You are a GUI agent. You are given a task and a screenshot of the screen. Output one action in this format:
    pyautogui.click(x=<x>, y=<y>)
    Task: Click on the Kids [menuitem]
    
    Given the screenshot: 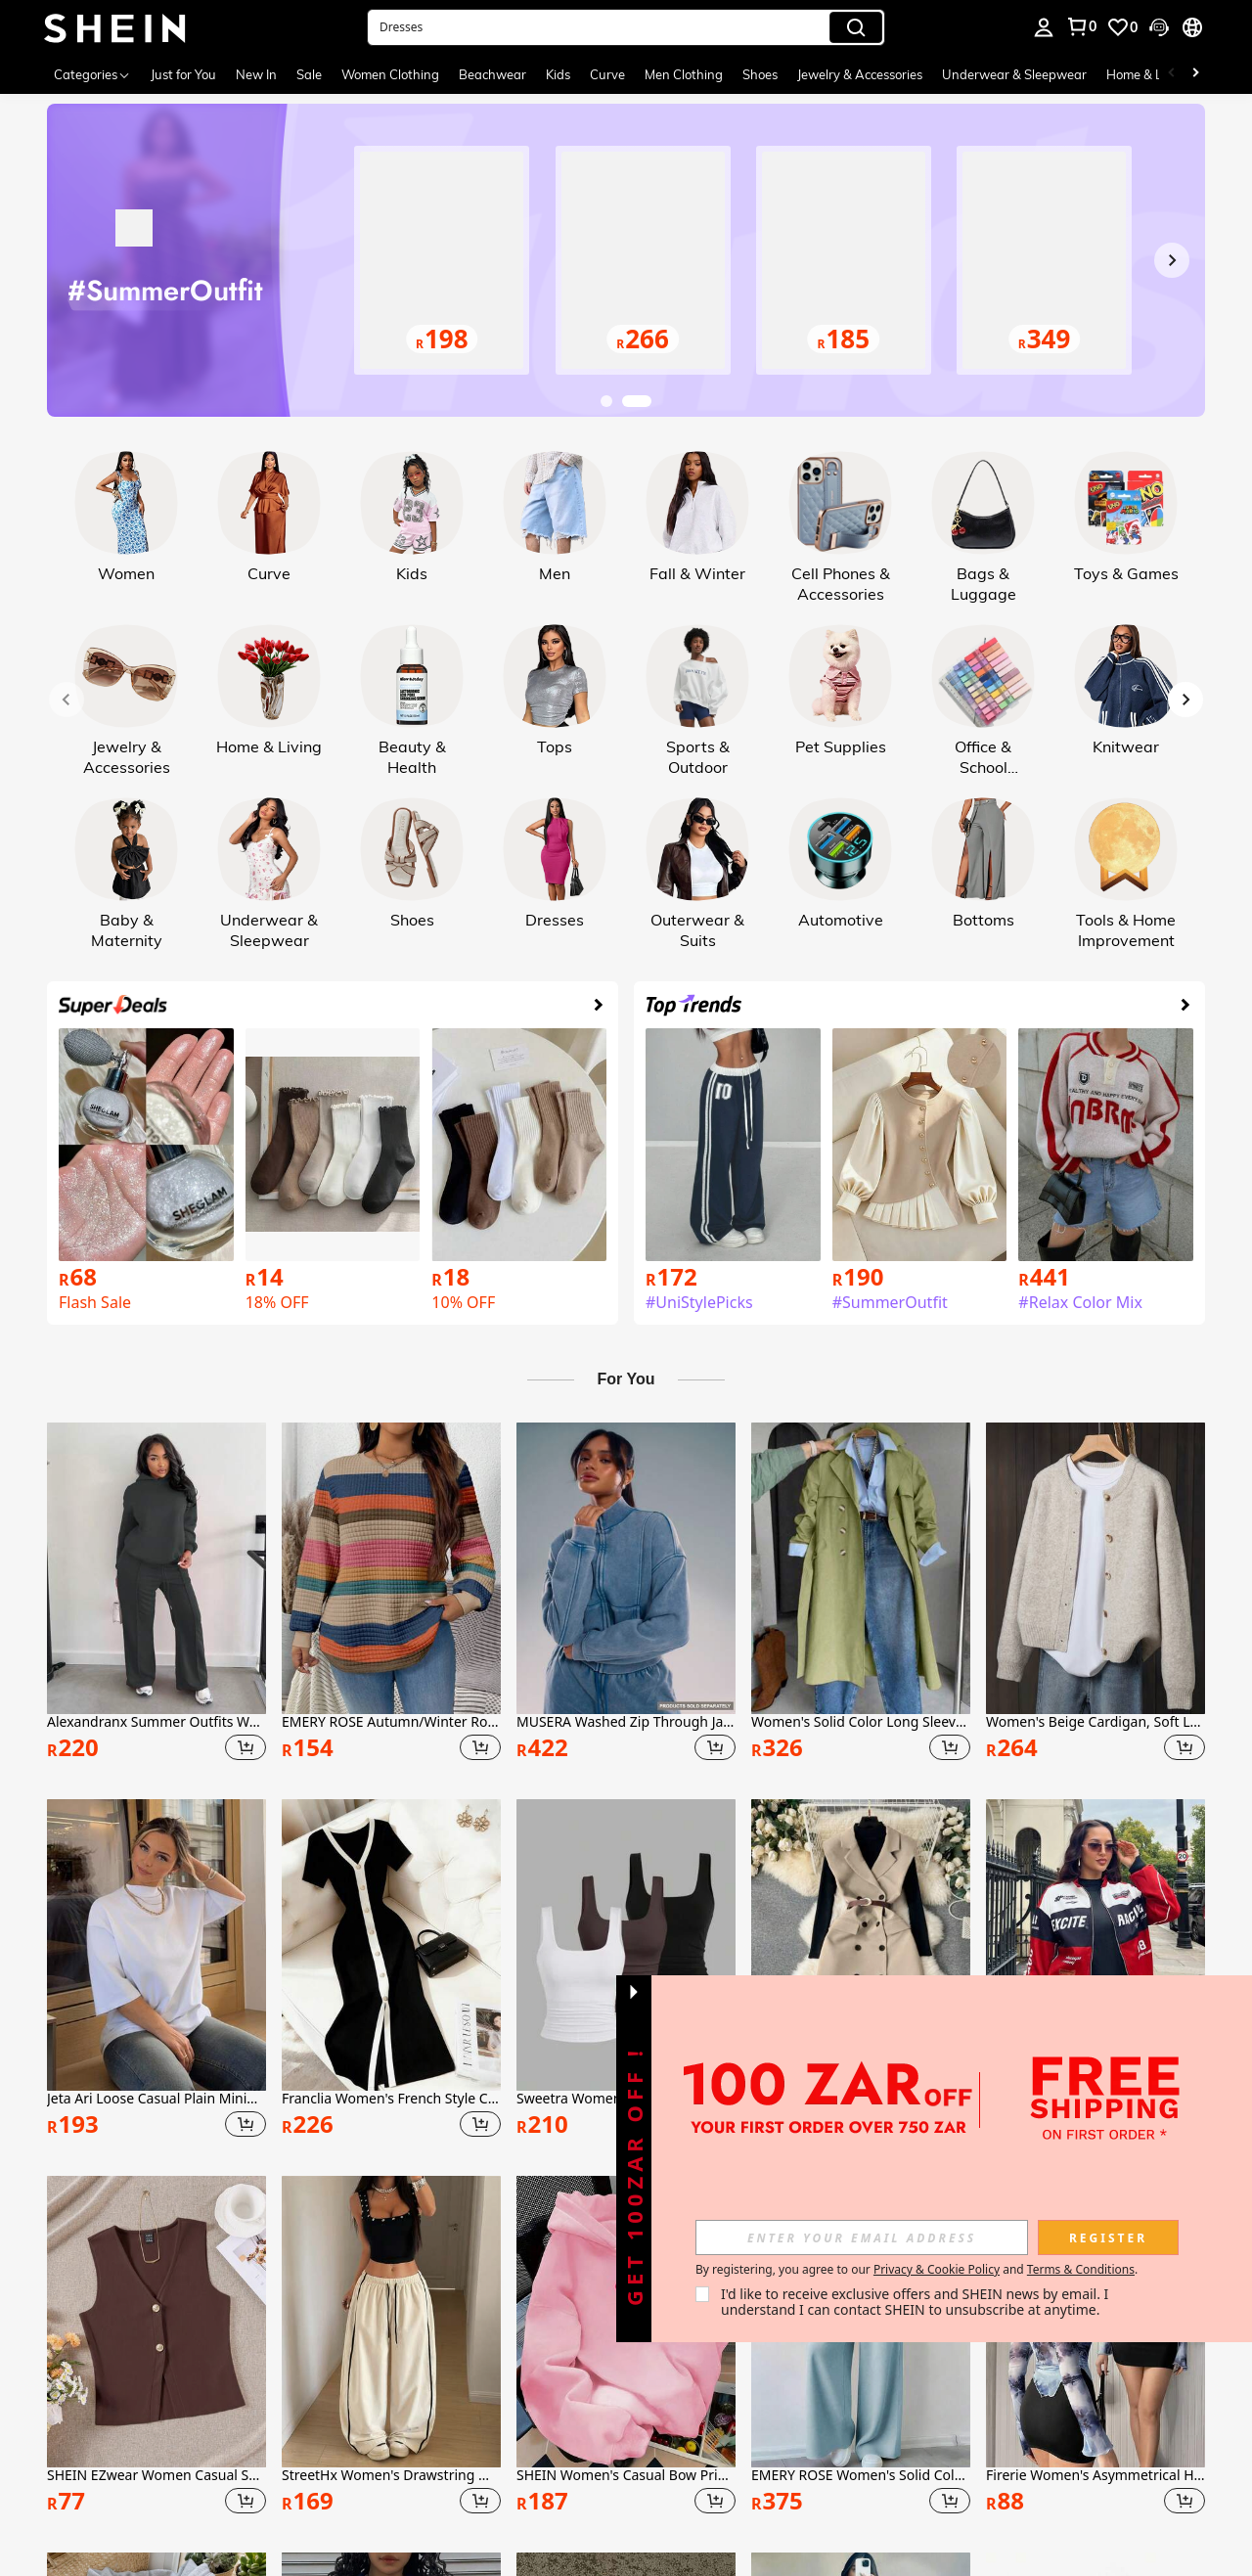 What is the action you would take?
    pyautogui.click(x=558, y=74)
    